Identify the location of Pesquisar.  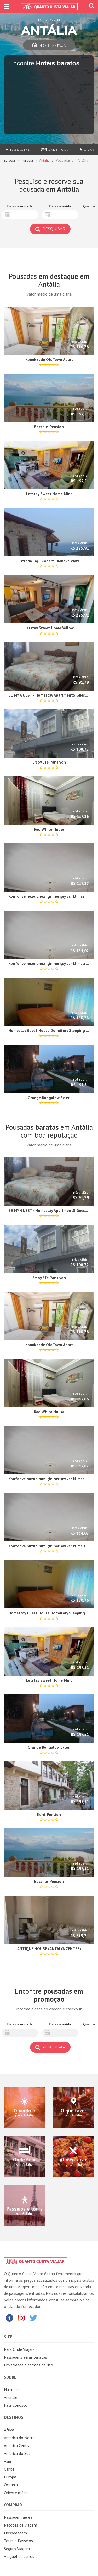
(50, 229).